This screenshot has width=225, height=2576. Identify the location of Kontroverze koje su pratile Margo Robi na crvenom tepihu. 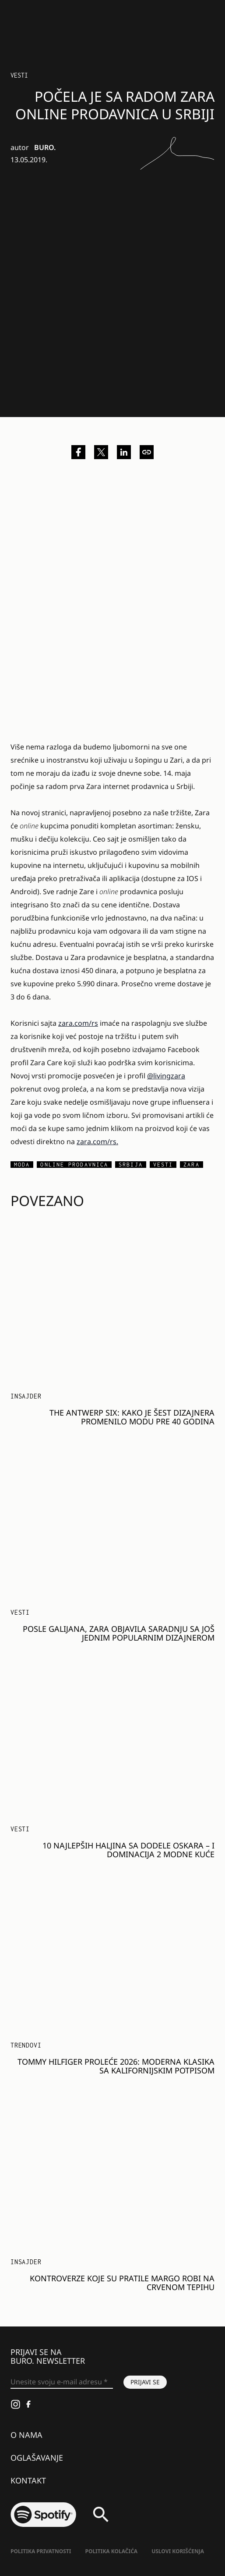
(122, 2282).